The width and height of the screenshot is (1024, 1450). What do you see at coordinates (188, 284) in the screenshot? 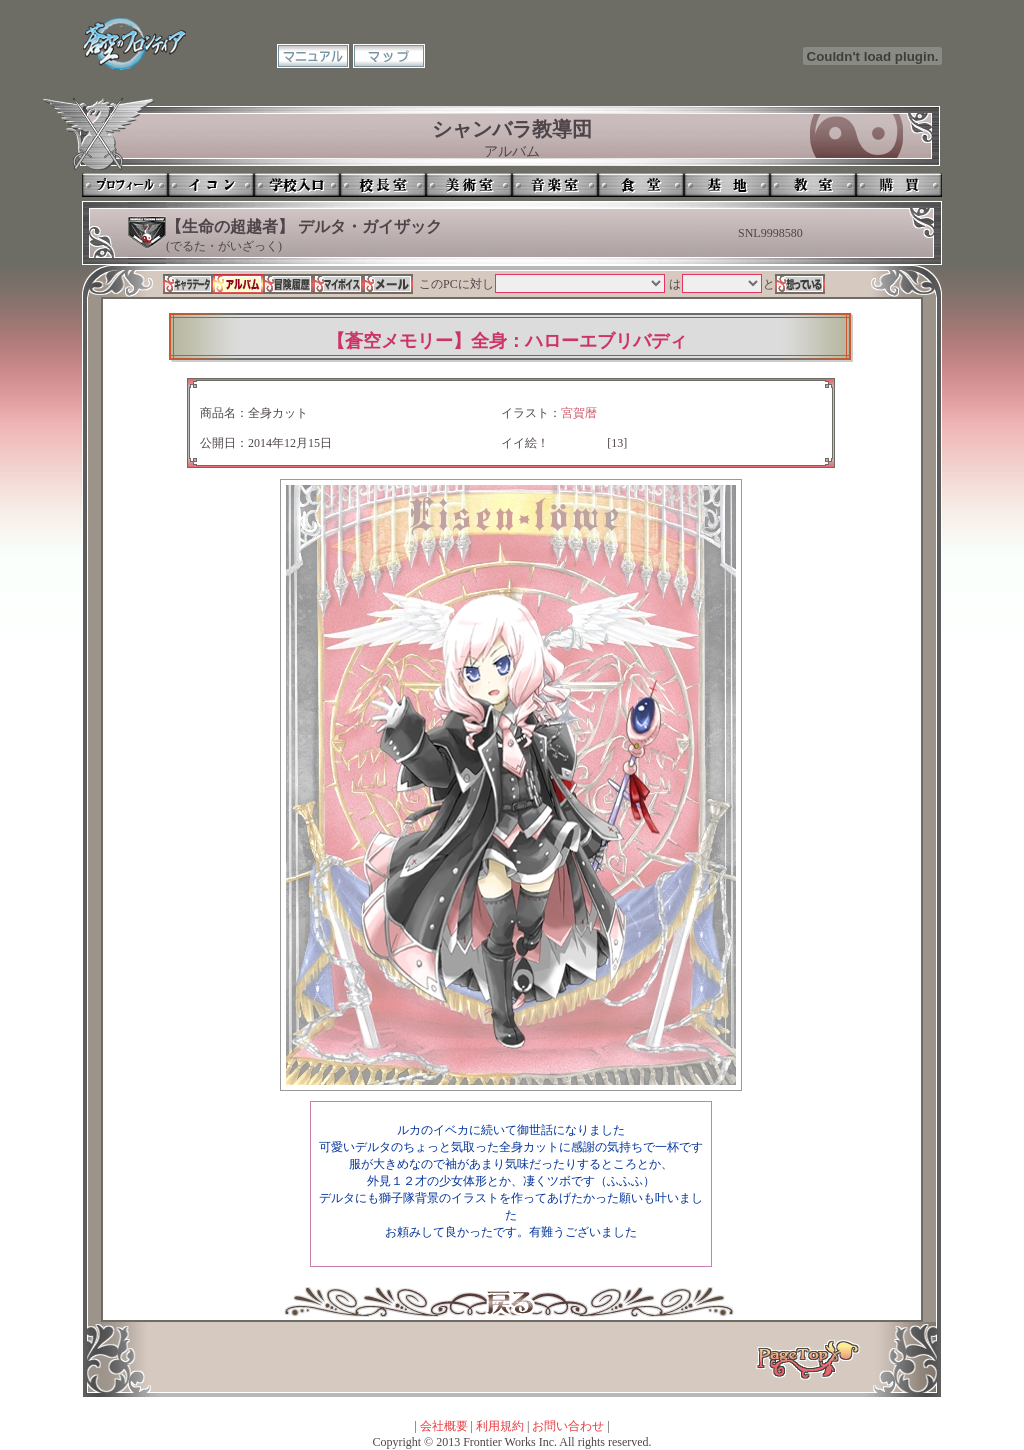
I see `キャラデータ` at bounding box center [188, 284].